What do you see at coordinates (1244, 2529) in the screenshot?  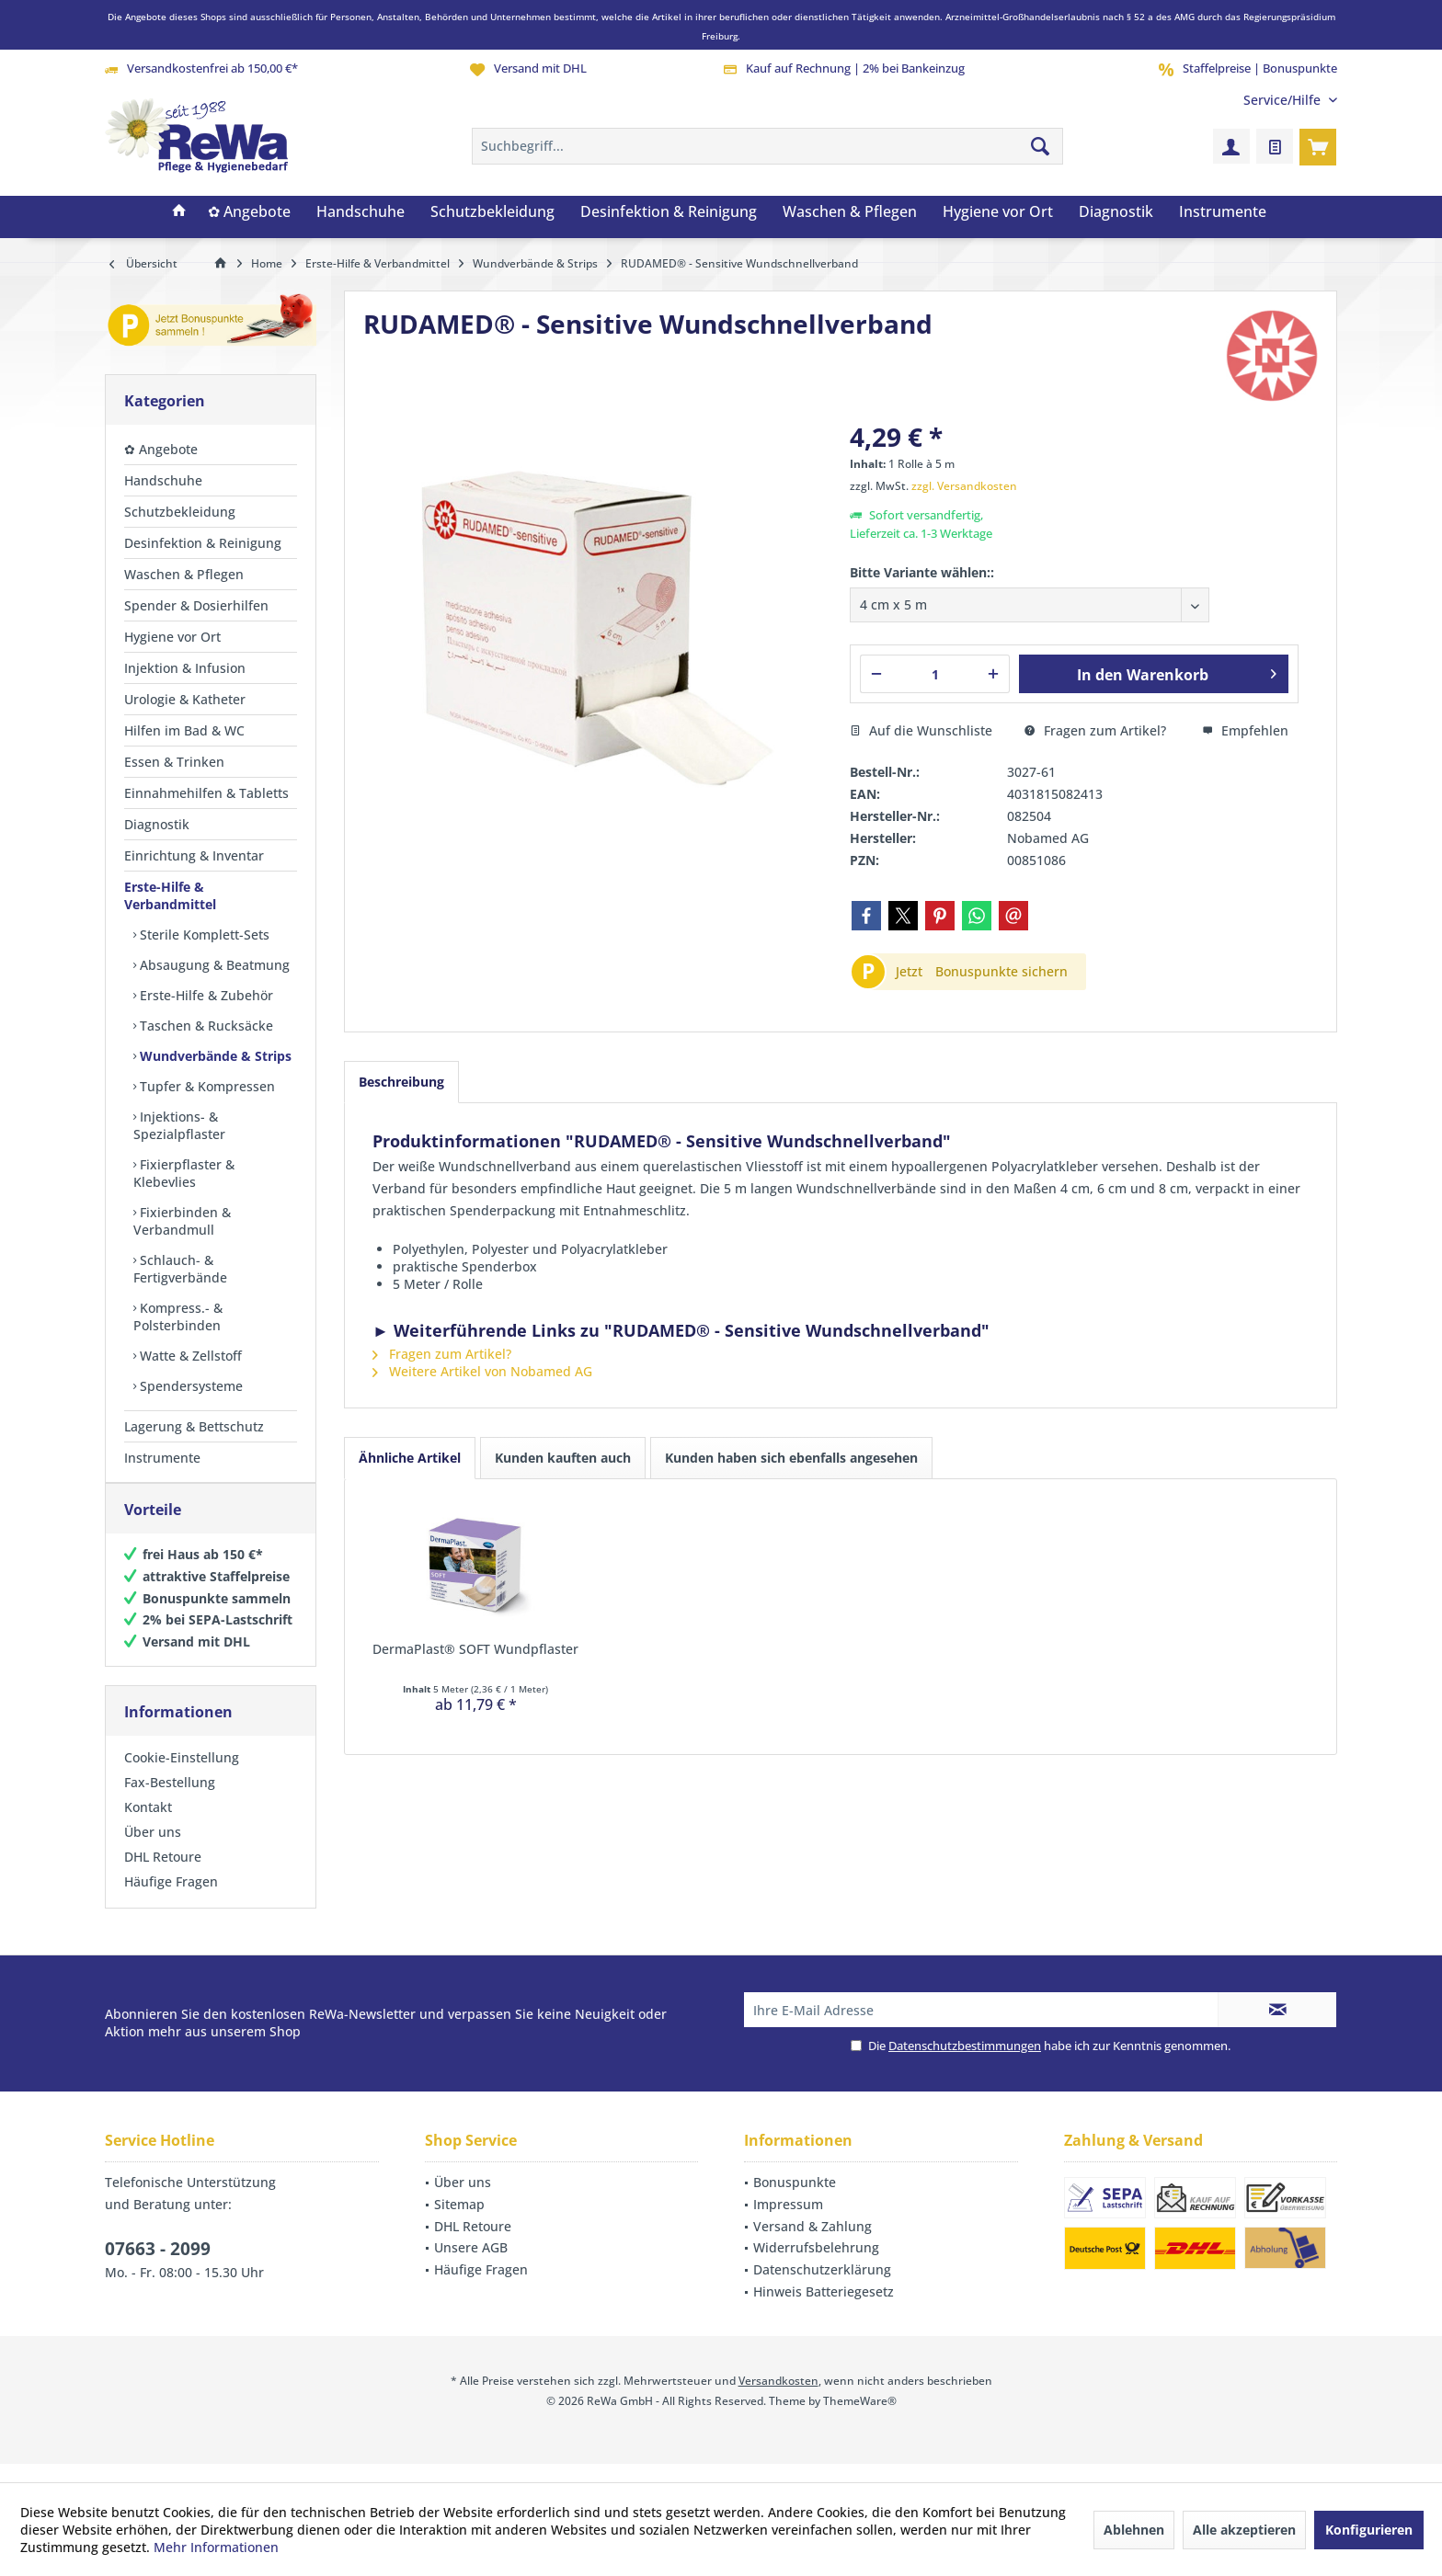 I see `Alle akzeptieren` at bounding box center [1244, 2529].